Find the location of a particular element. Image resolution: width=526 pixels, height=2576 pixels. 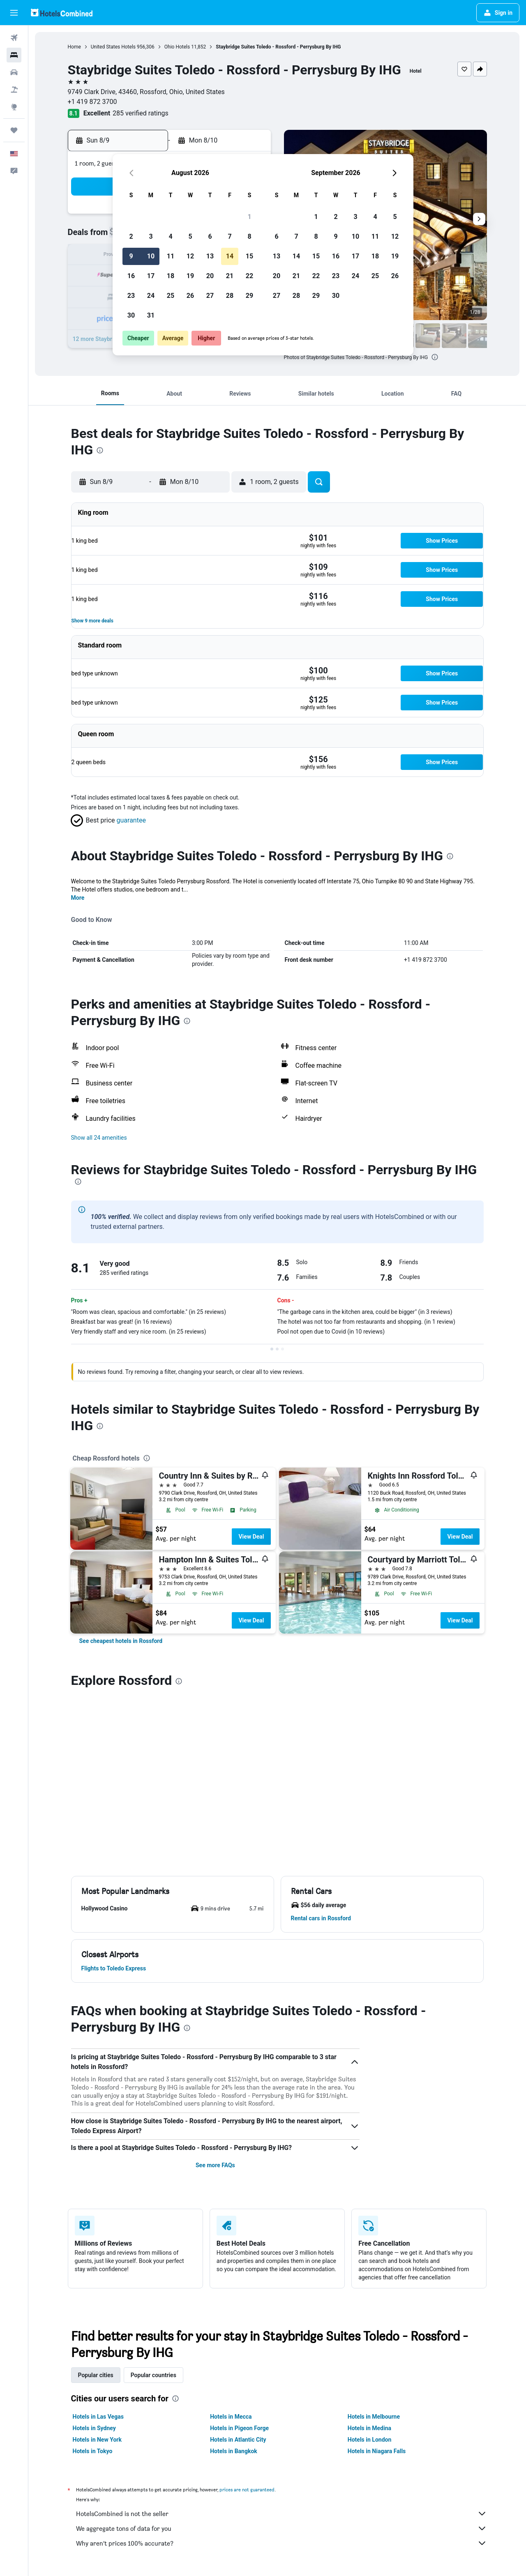

Hotels in Atlantic City is located at coordinates (238, 2265).